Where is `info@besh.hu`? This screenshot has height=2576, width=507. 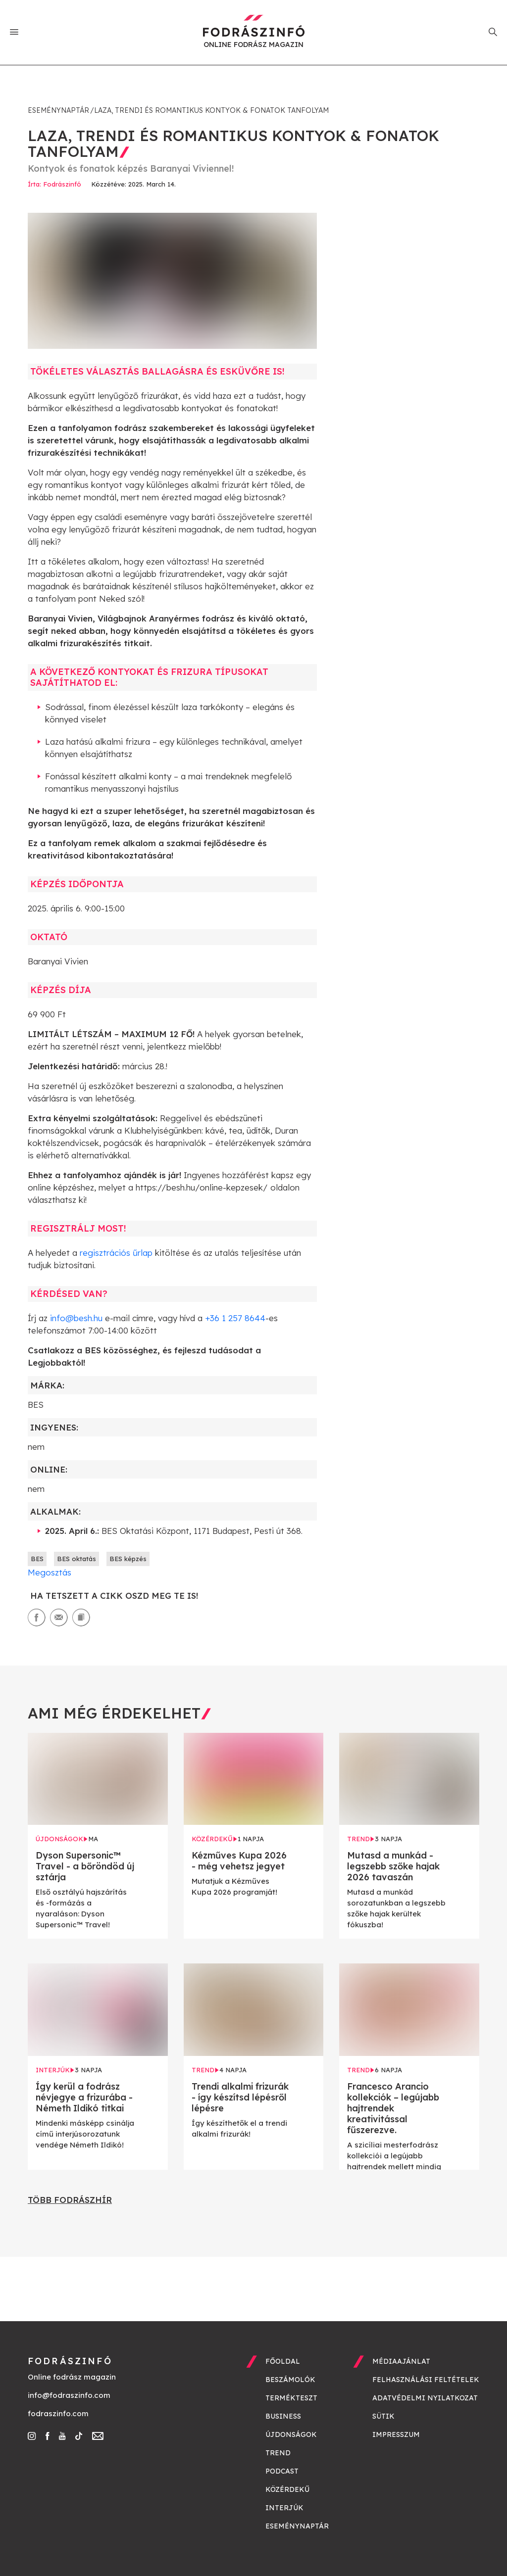 info@besh.hu is located at coordinates (76, 1318).